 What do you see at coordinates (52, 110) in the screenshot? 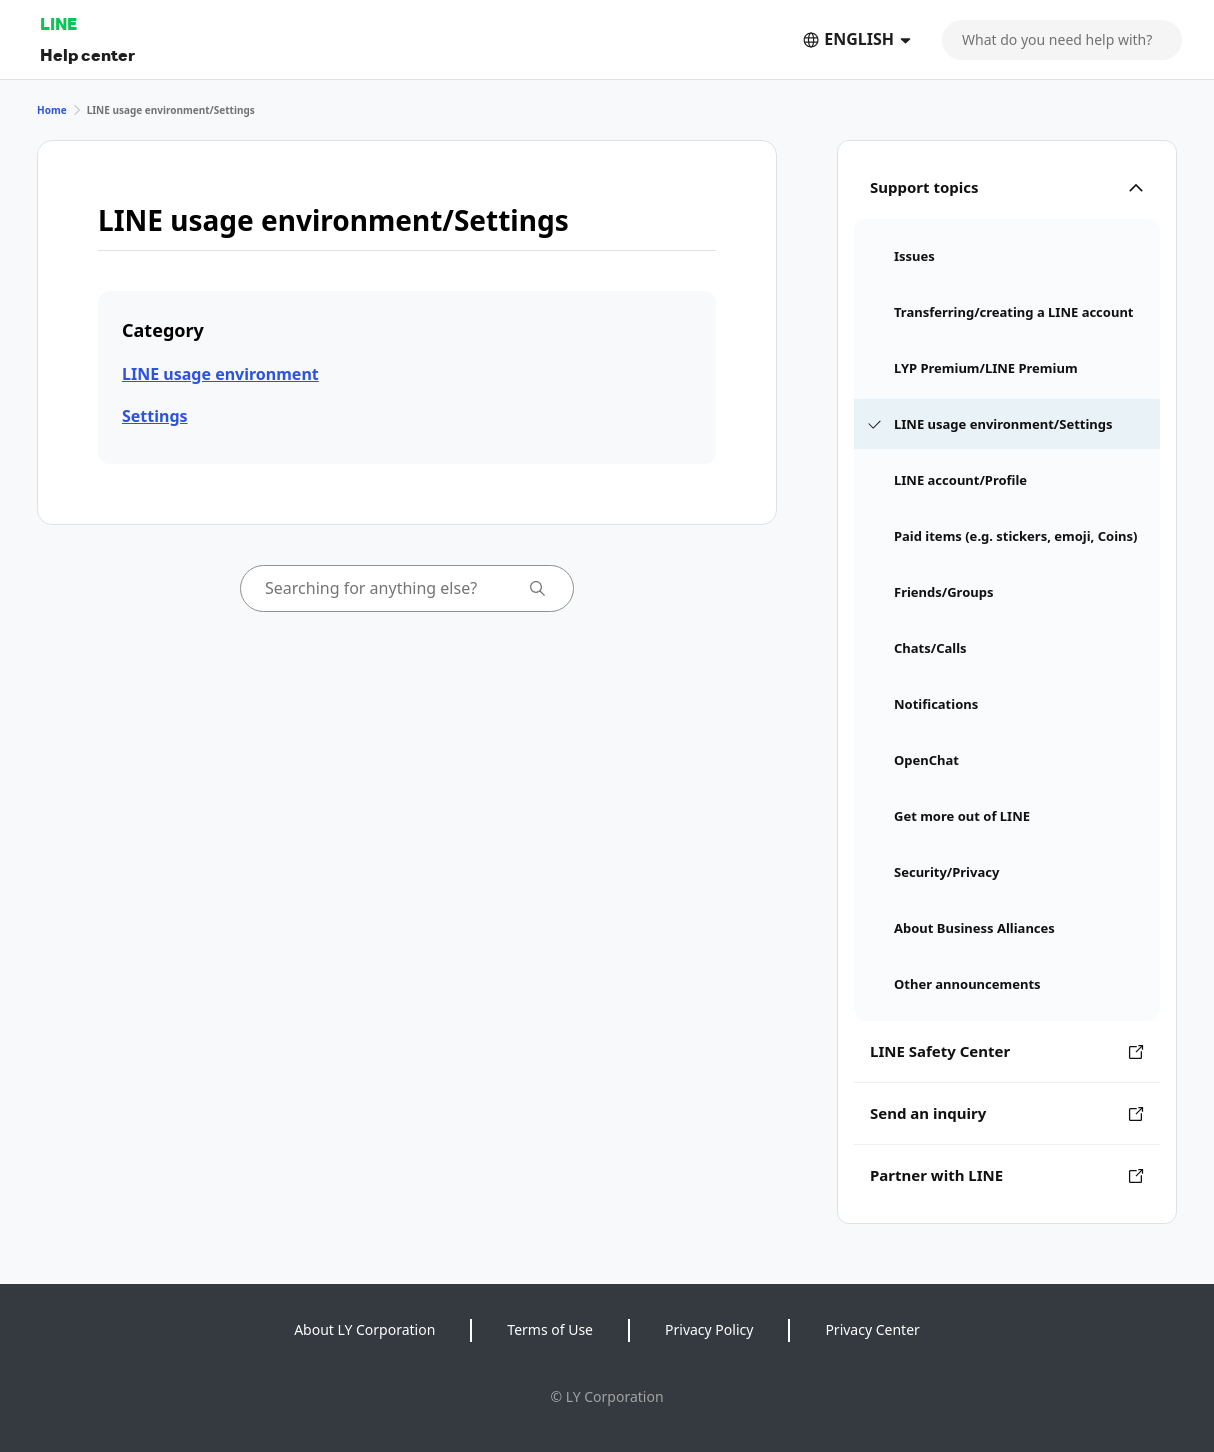
I see `Home` at bounding box center [52, 110].